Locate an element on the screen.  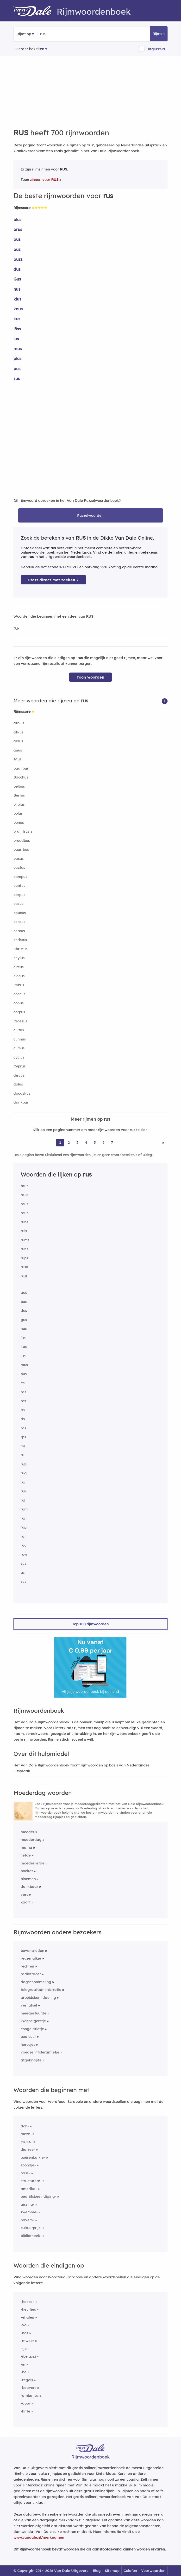
runs [Rijmwoord: runs] is located at coordinates (24, 1249).